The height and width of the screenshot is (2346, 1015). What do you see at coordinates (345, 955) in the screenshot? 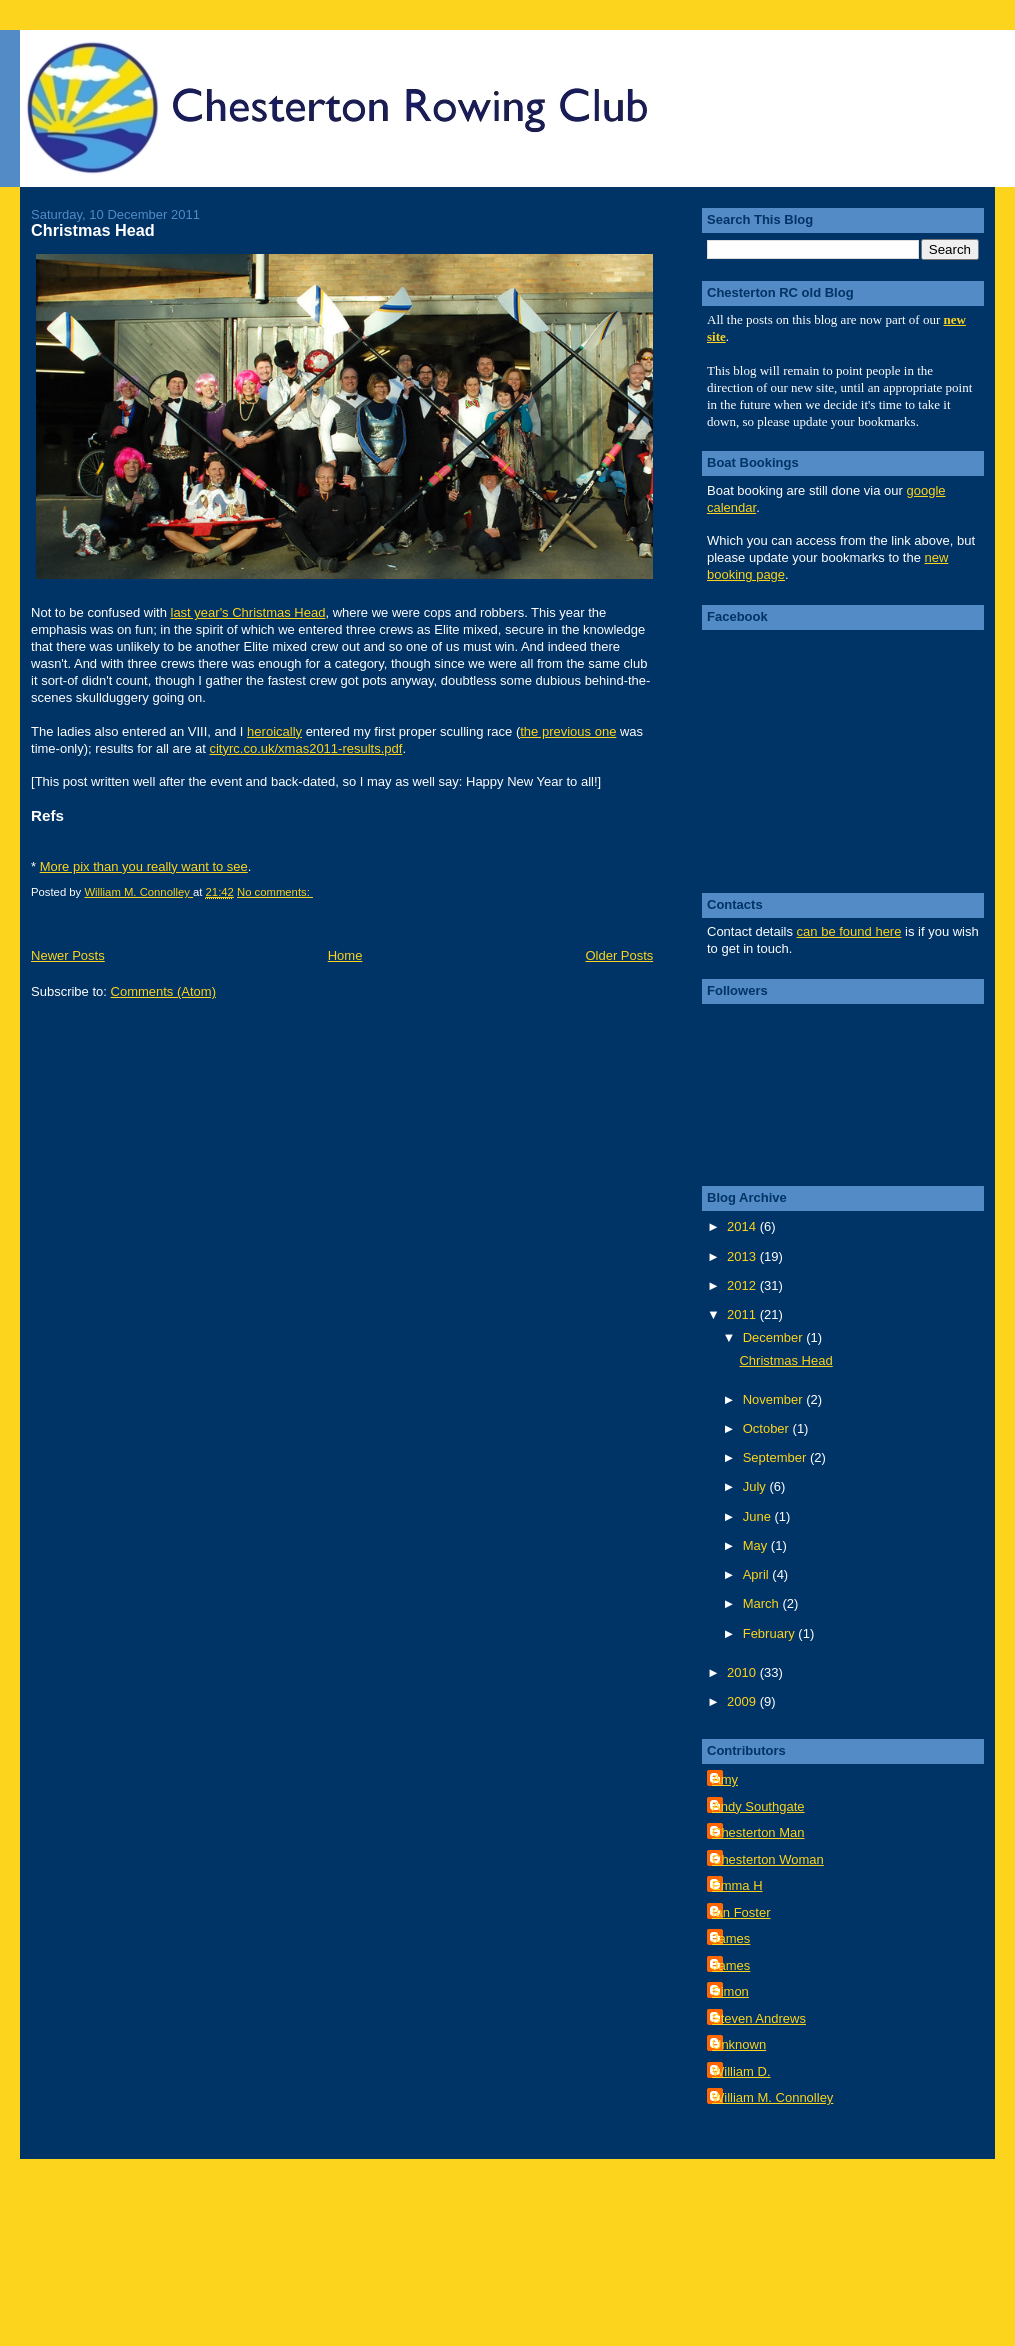
I see `Home` at bounding box center [345, 955].